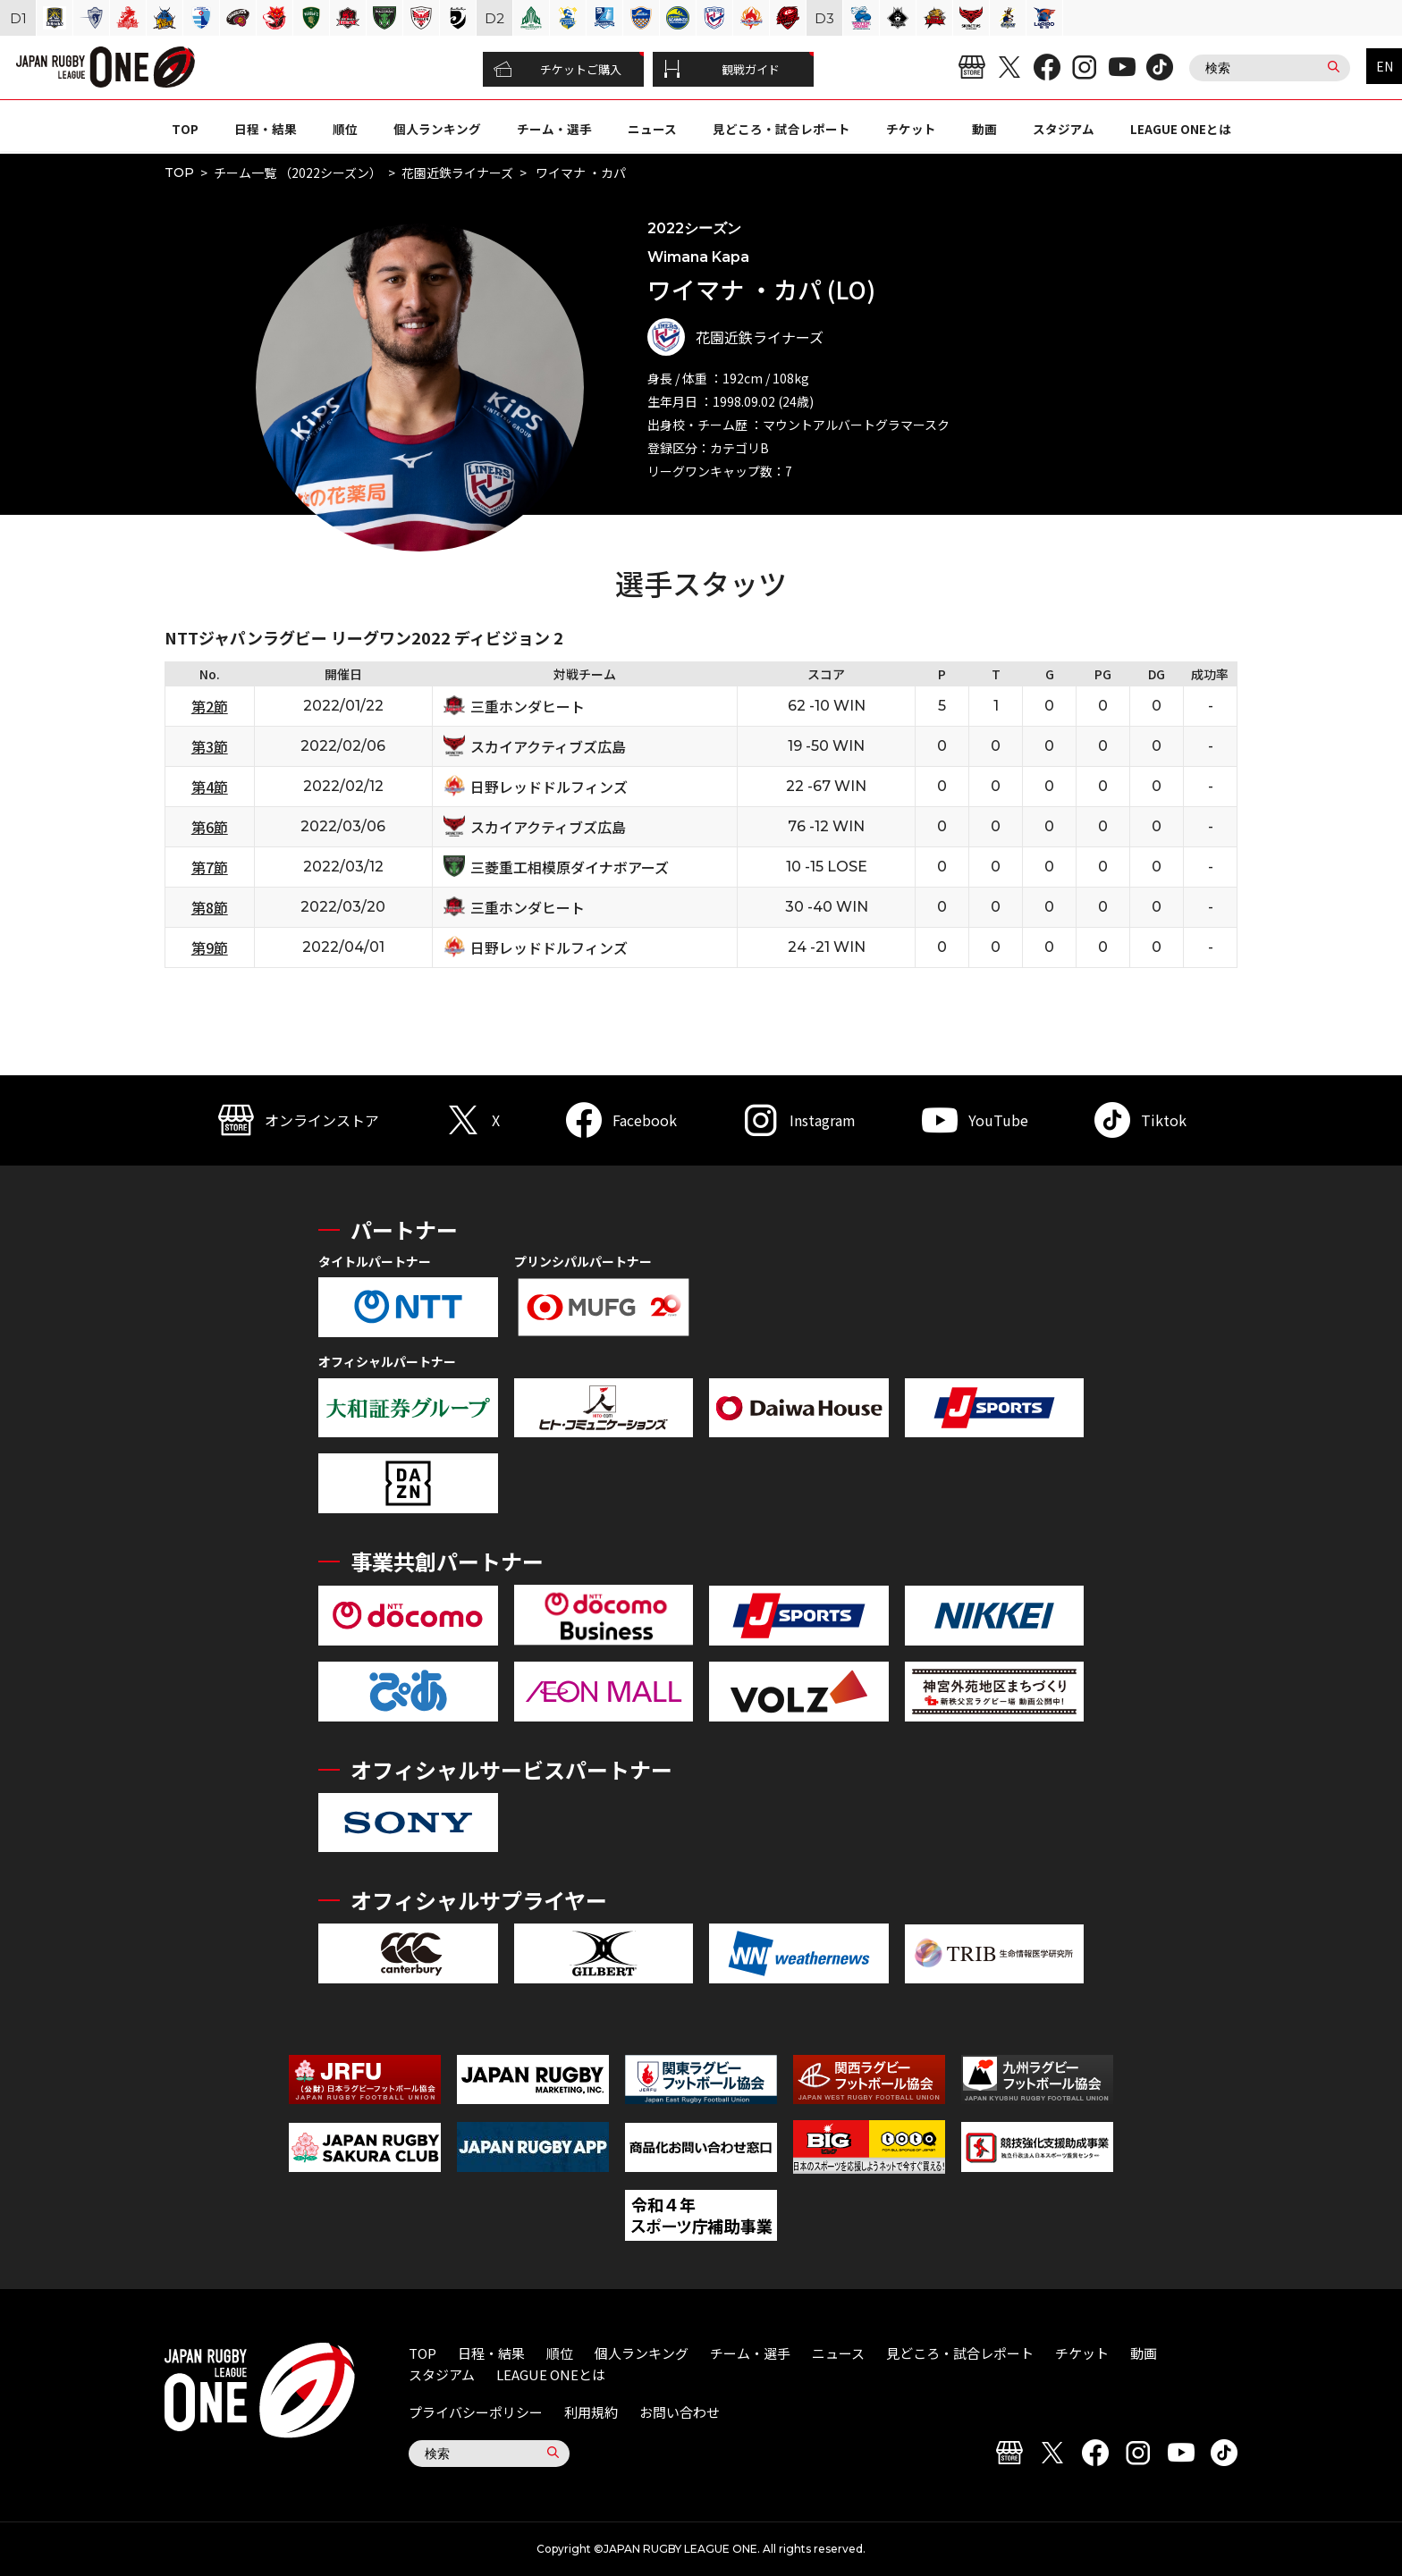  Describe the element at coordinates (209, 746) in the screenshot. I see `第3節` at that location.